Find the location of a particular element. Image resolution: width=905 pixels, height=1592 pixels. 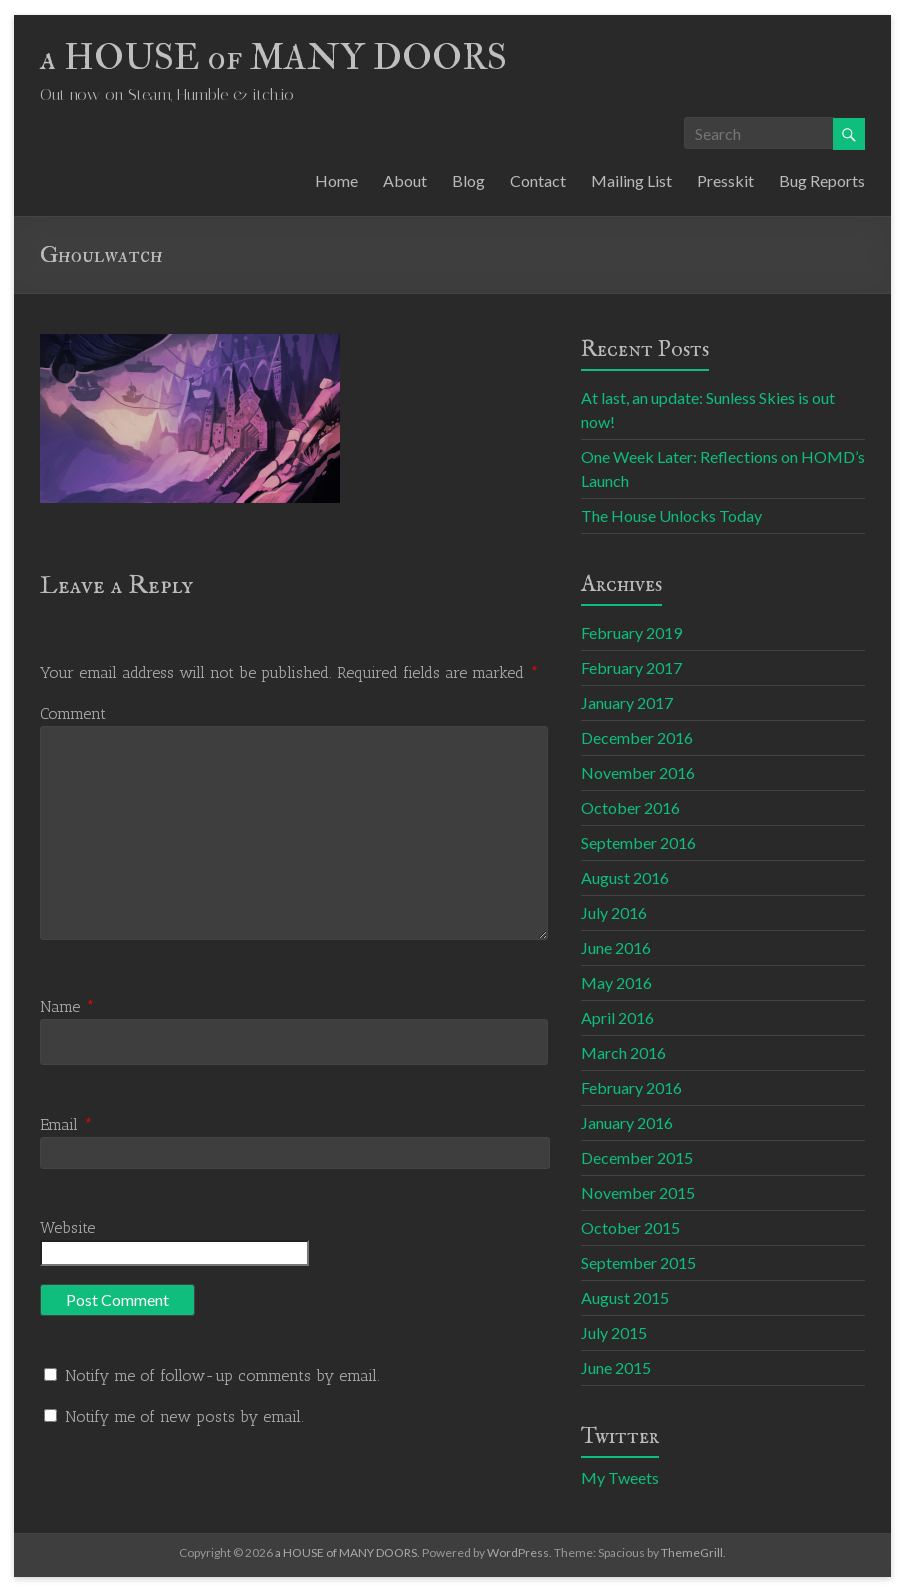

February 2019 is located at coordinates (631, 632).